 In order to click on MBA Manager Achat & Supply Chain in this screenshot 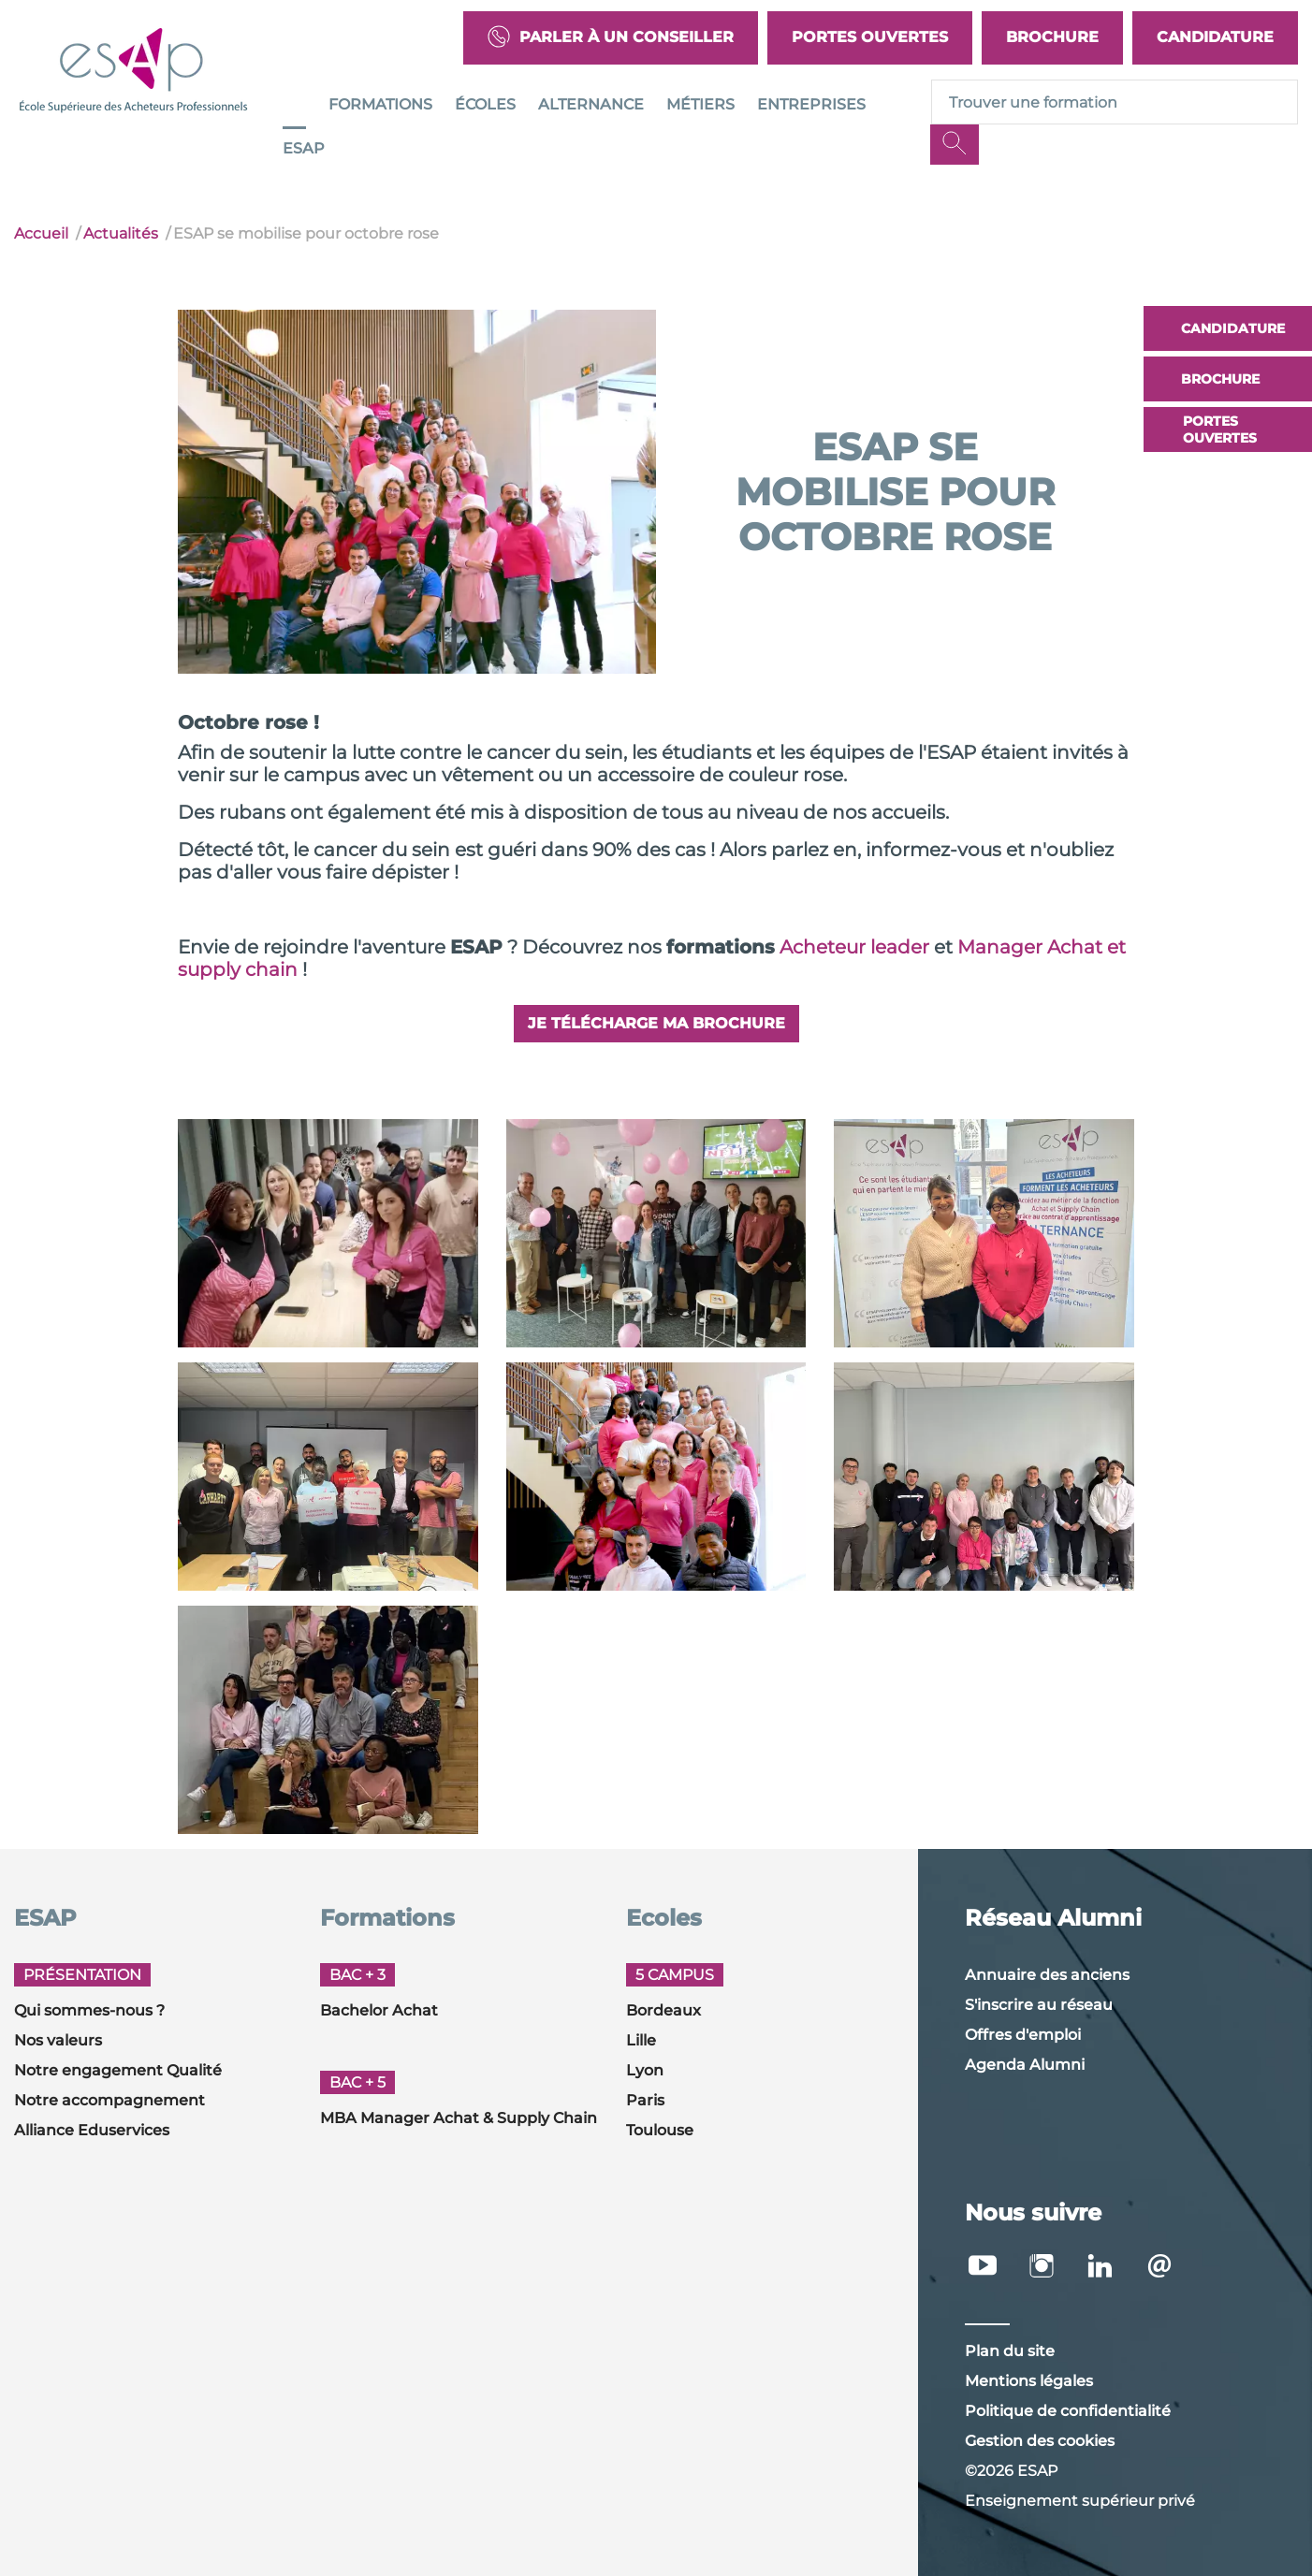, I will do `click(458, 2118)`.